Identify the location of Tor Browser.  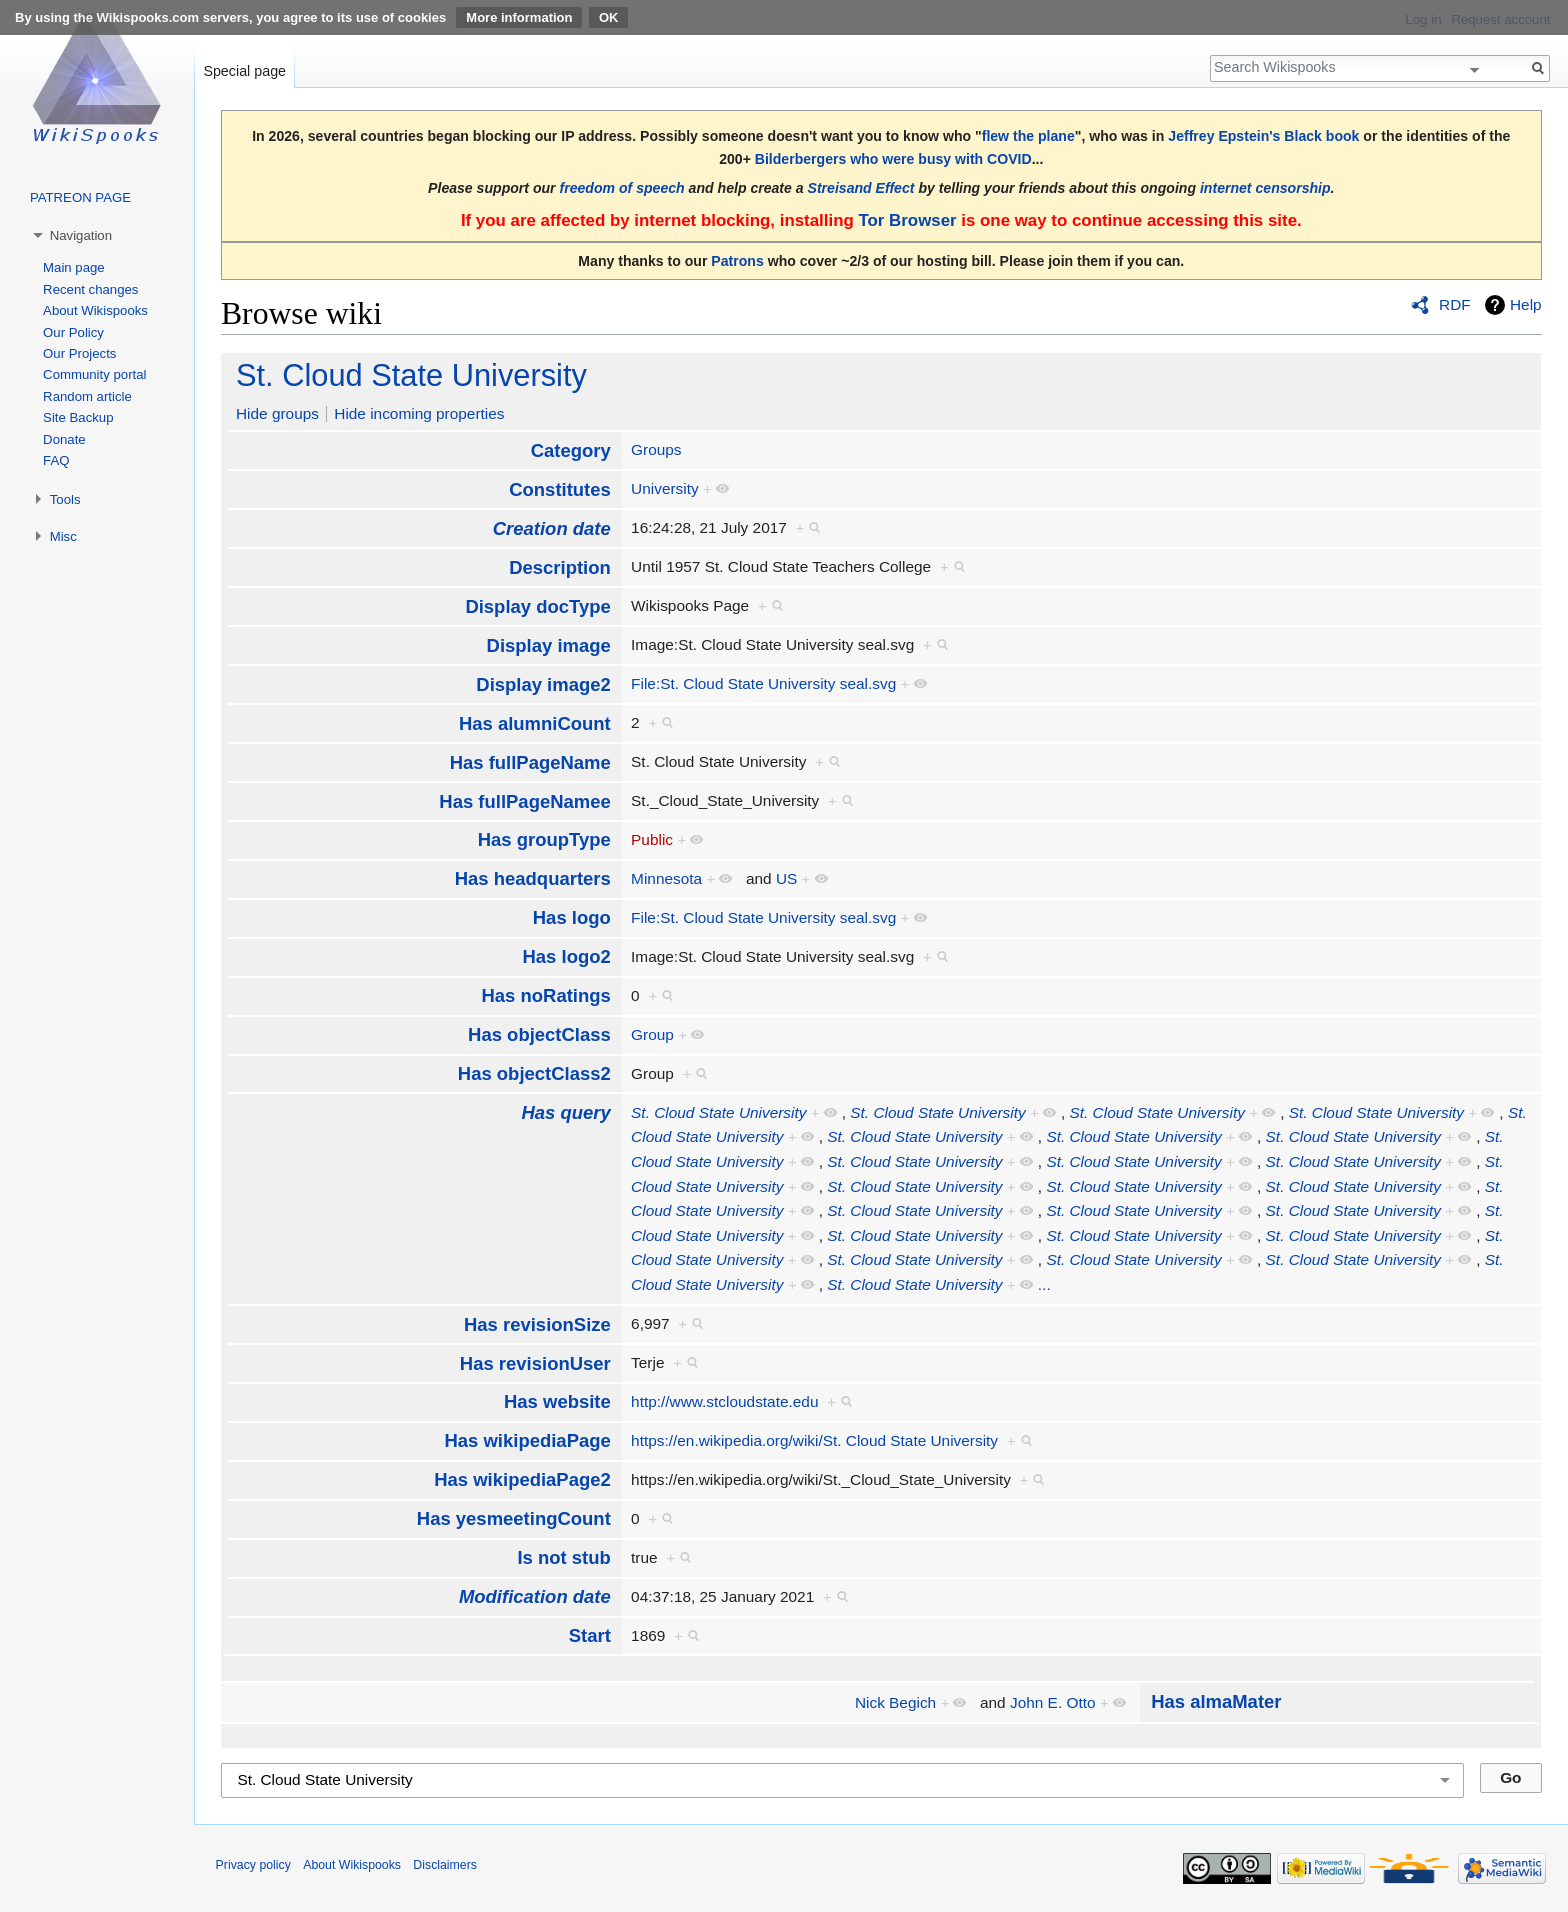
(907, 220).